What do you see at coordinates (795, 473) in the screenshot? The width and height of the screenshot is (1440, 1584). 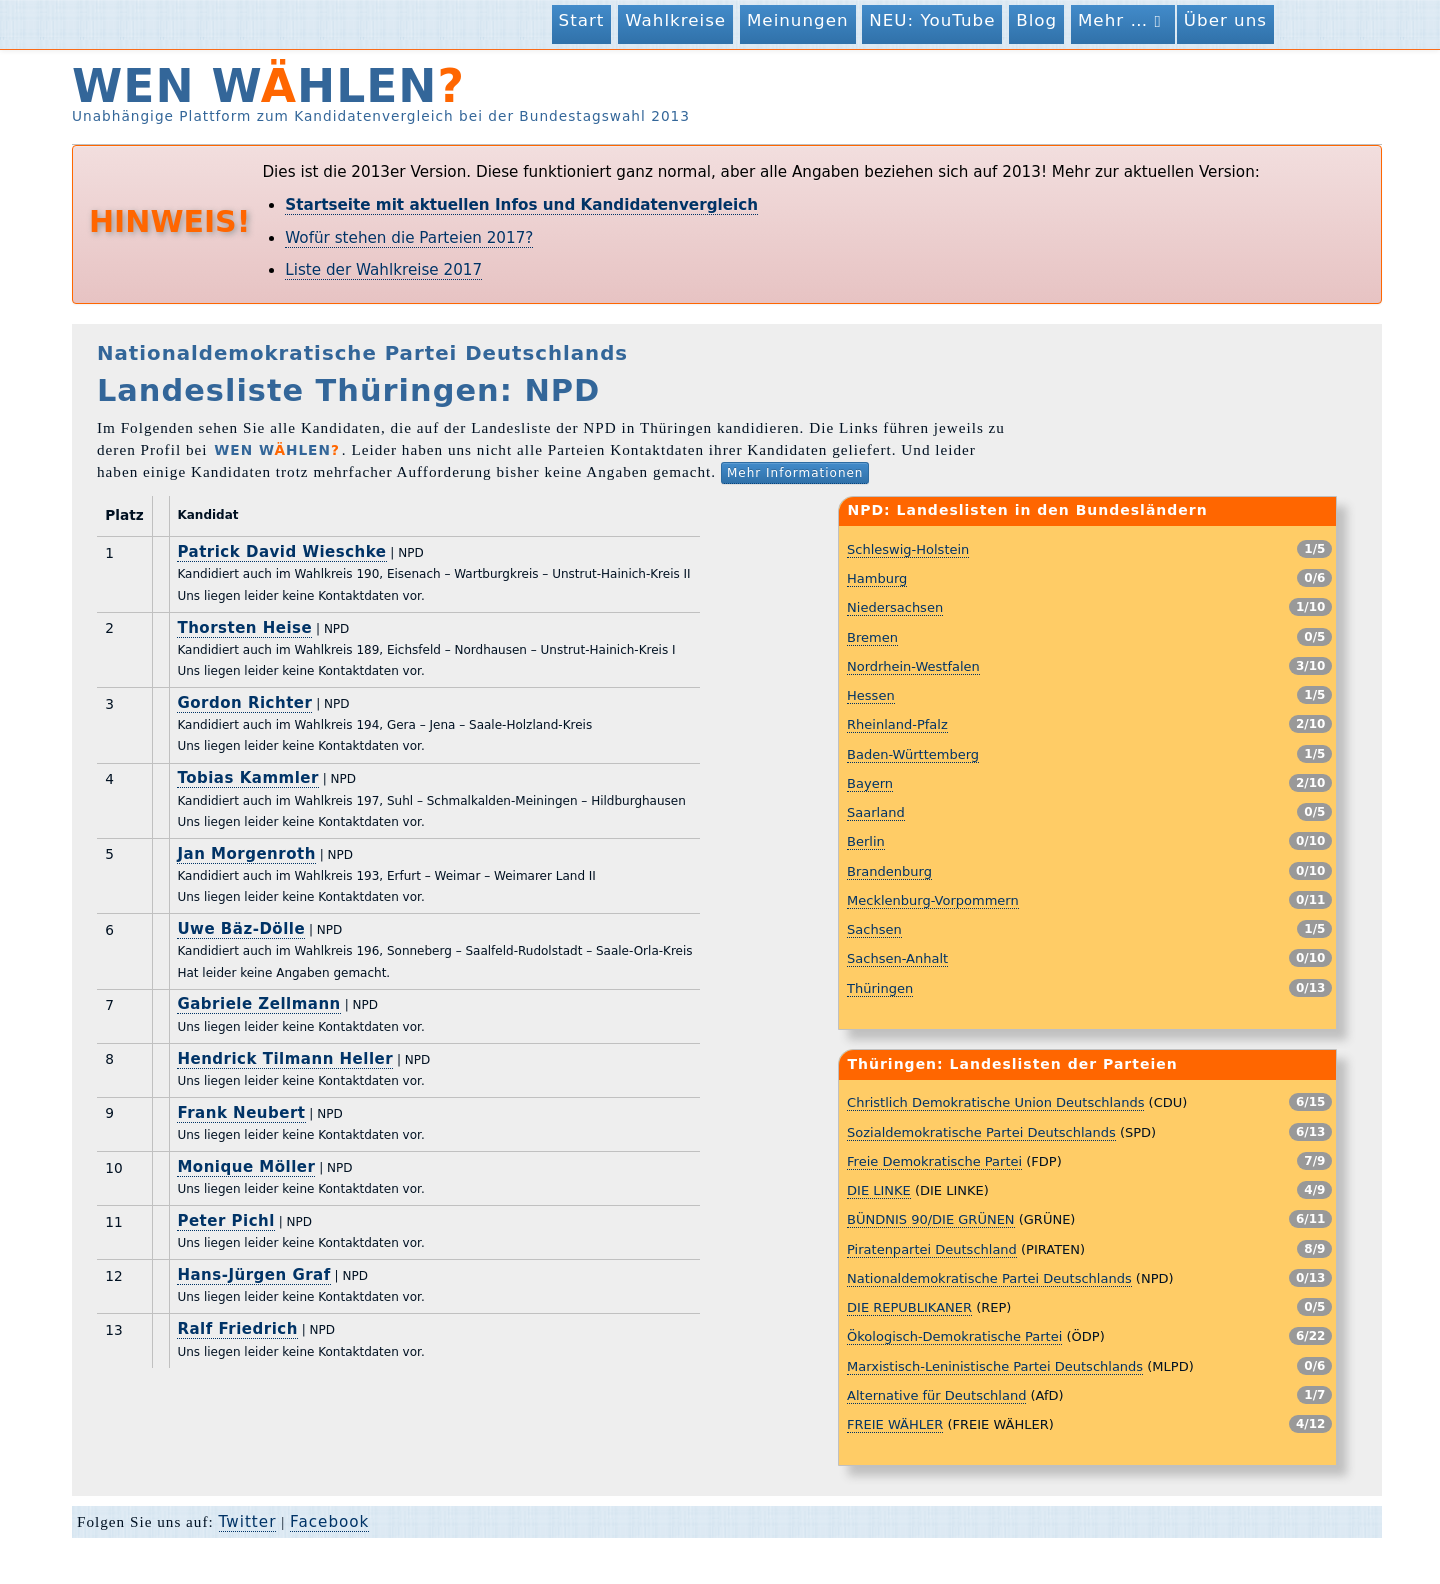 I see `Mehr Informationen` at bounding box center [795, 473].